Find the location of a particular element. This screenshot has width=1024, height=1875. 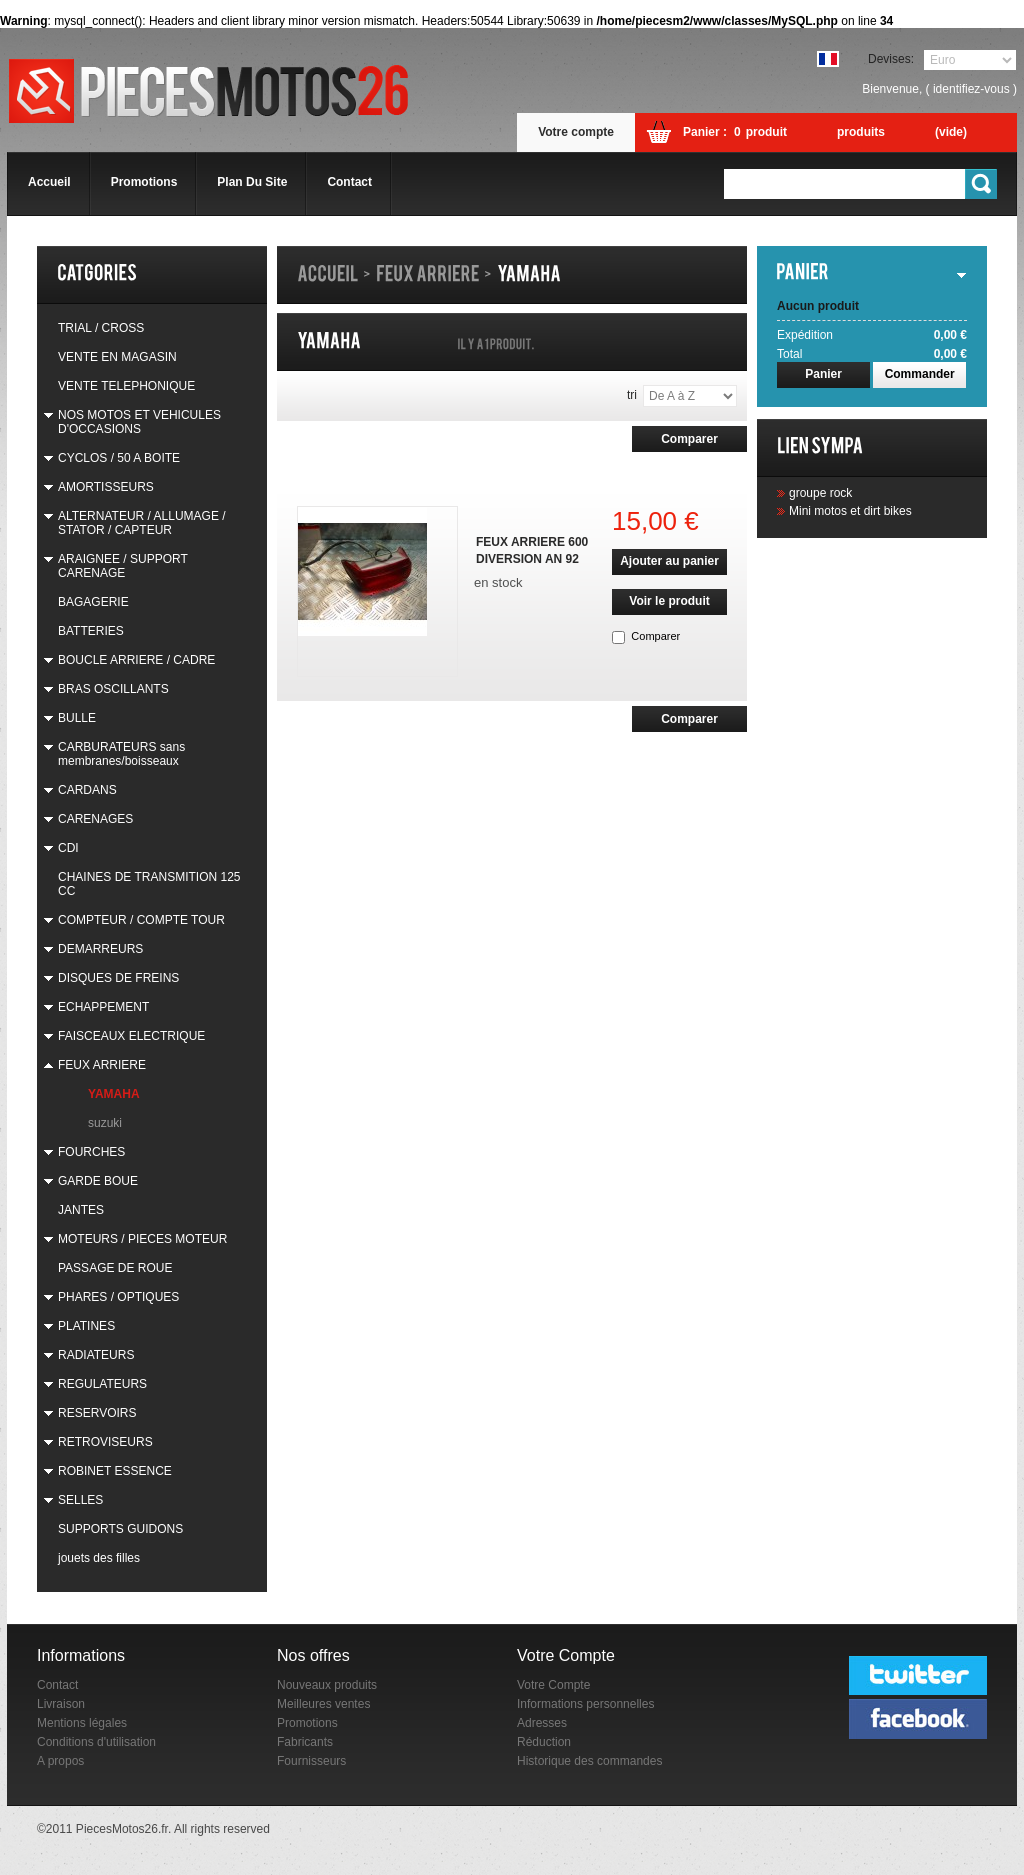

Contact is located at coordinates (57, 1685).